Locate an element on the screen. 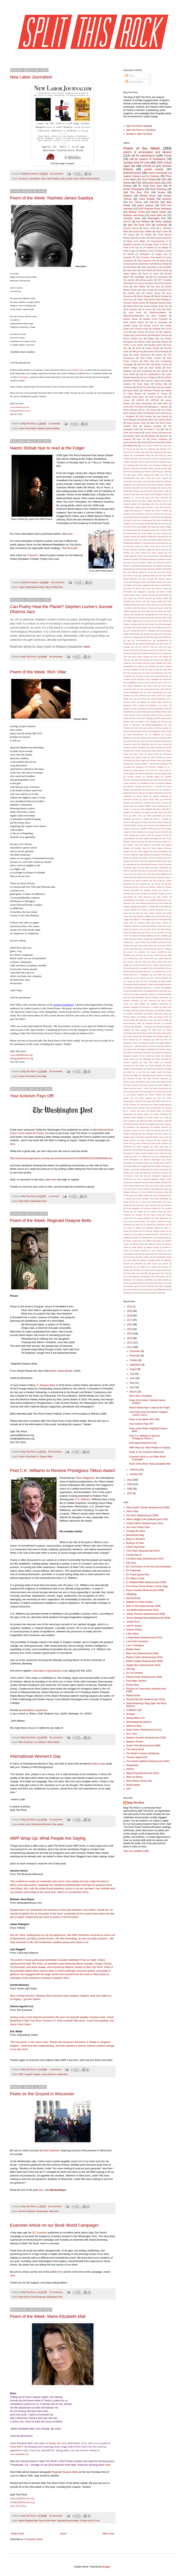 The width and height of the screenshot is (185, 2576). Arts Club of Washington is located at coordinates (153, 692).